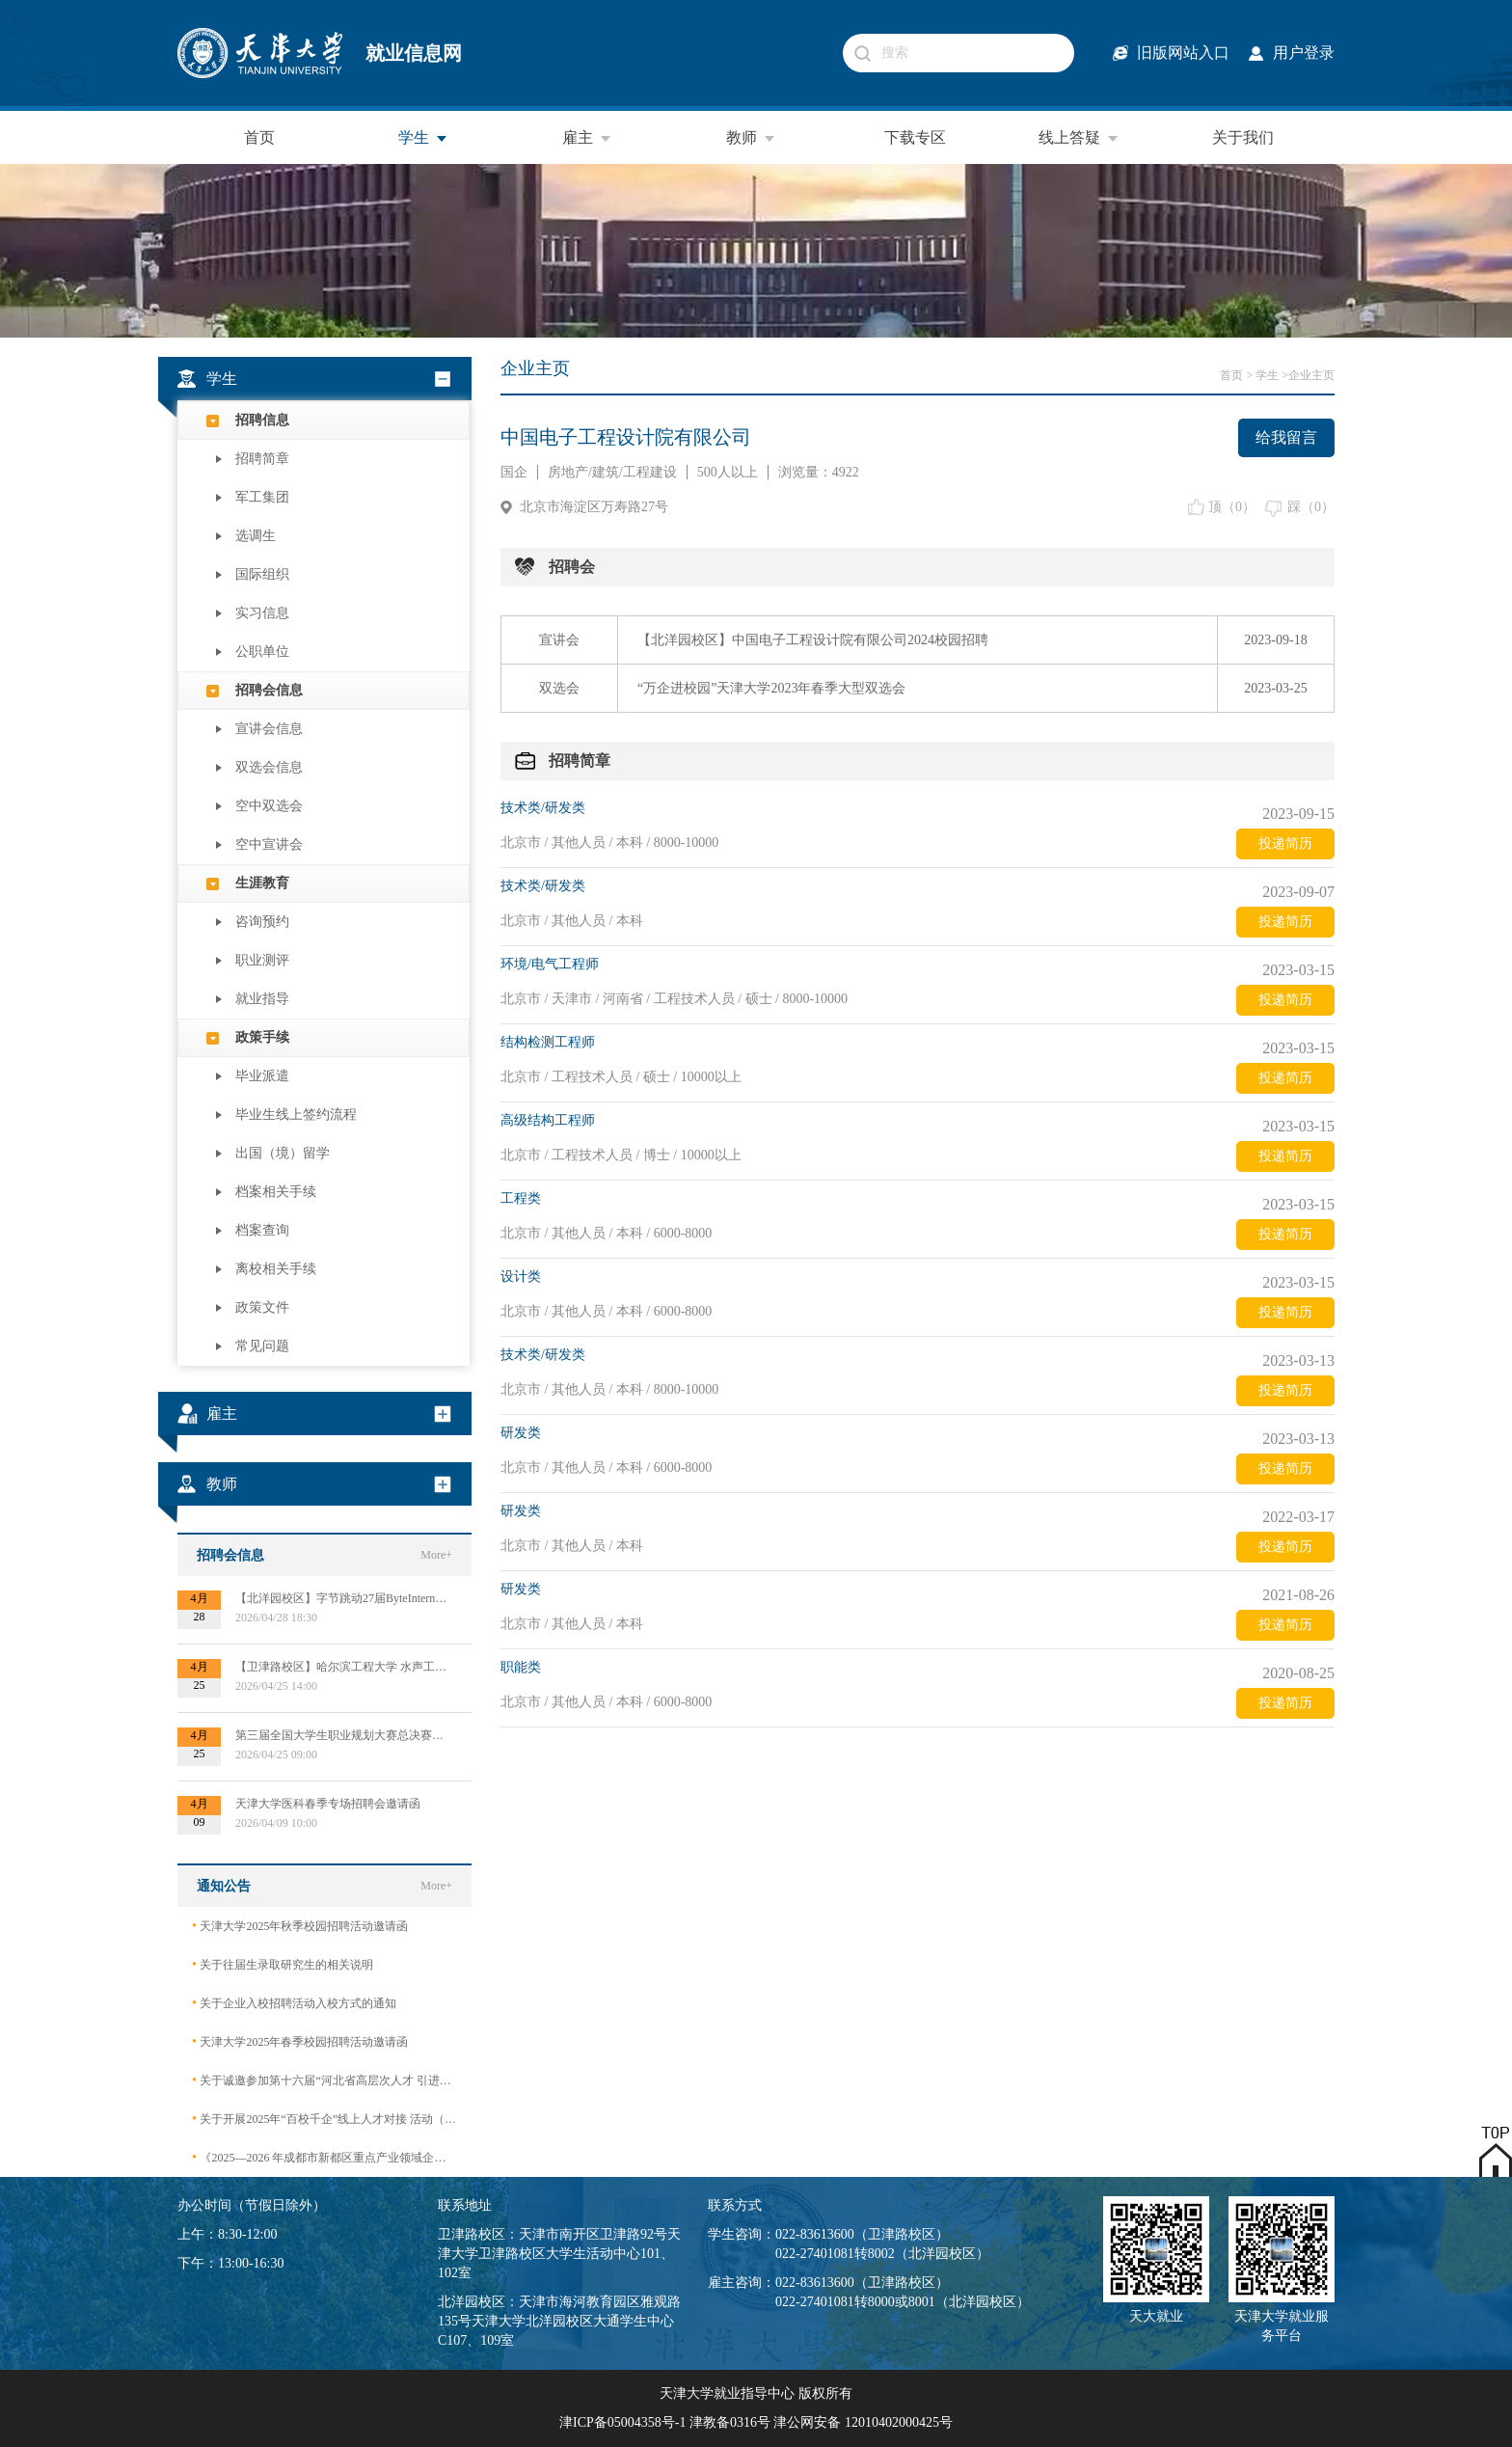  What do you see at coordinates (262, 1076) in the screenshot?
I see `毕业派遣` at bounding box center [262, 1076].